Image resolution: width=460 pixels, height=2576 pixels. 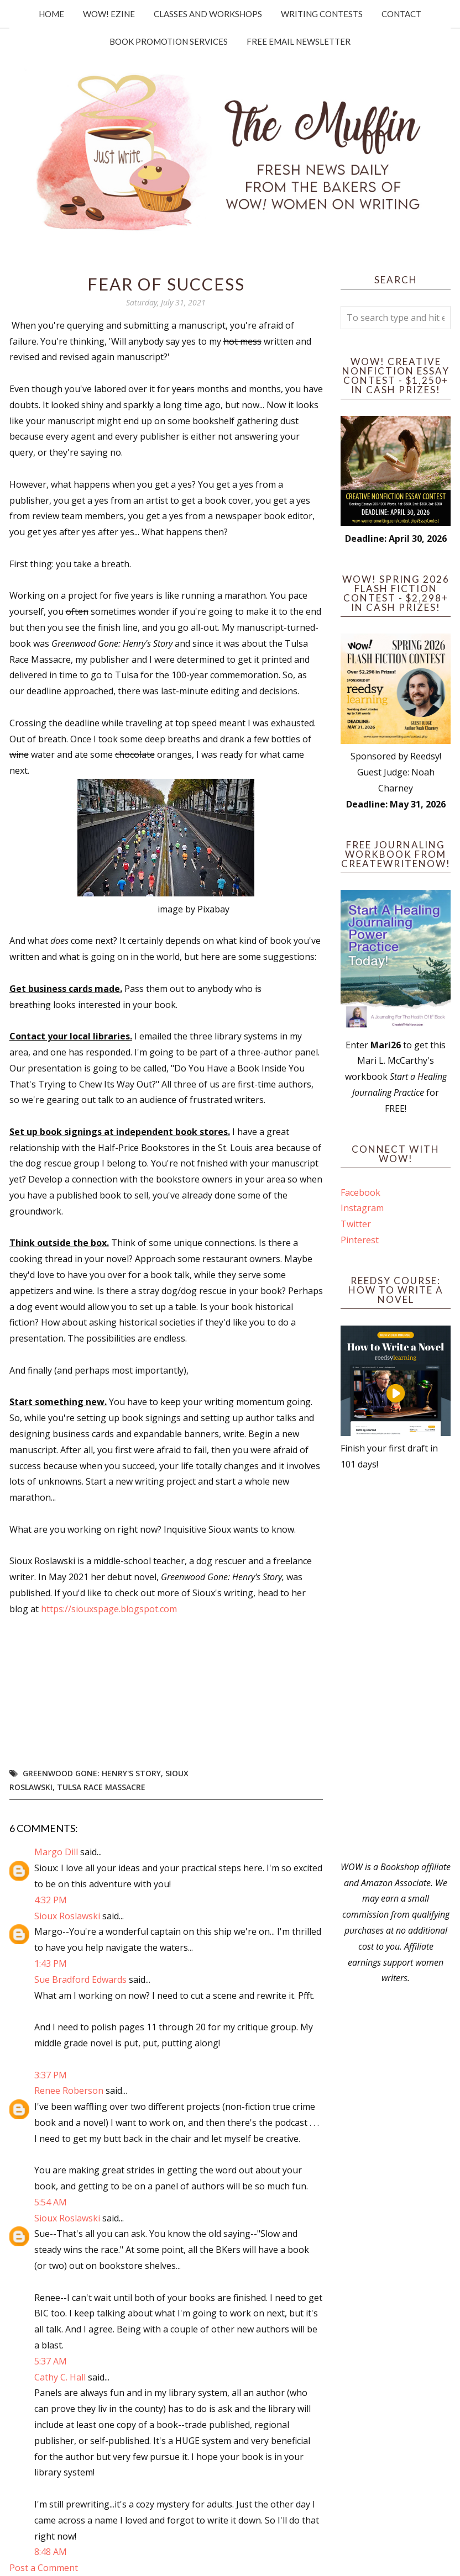 I want to click on 5:54 AM, so click(x=50, y=2202).